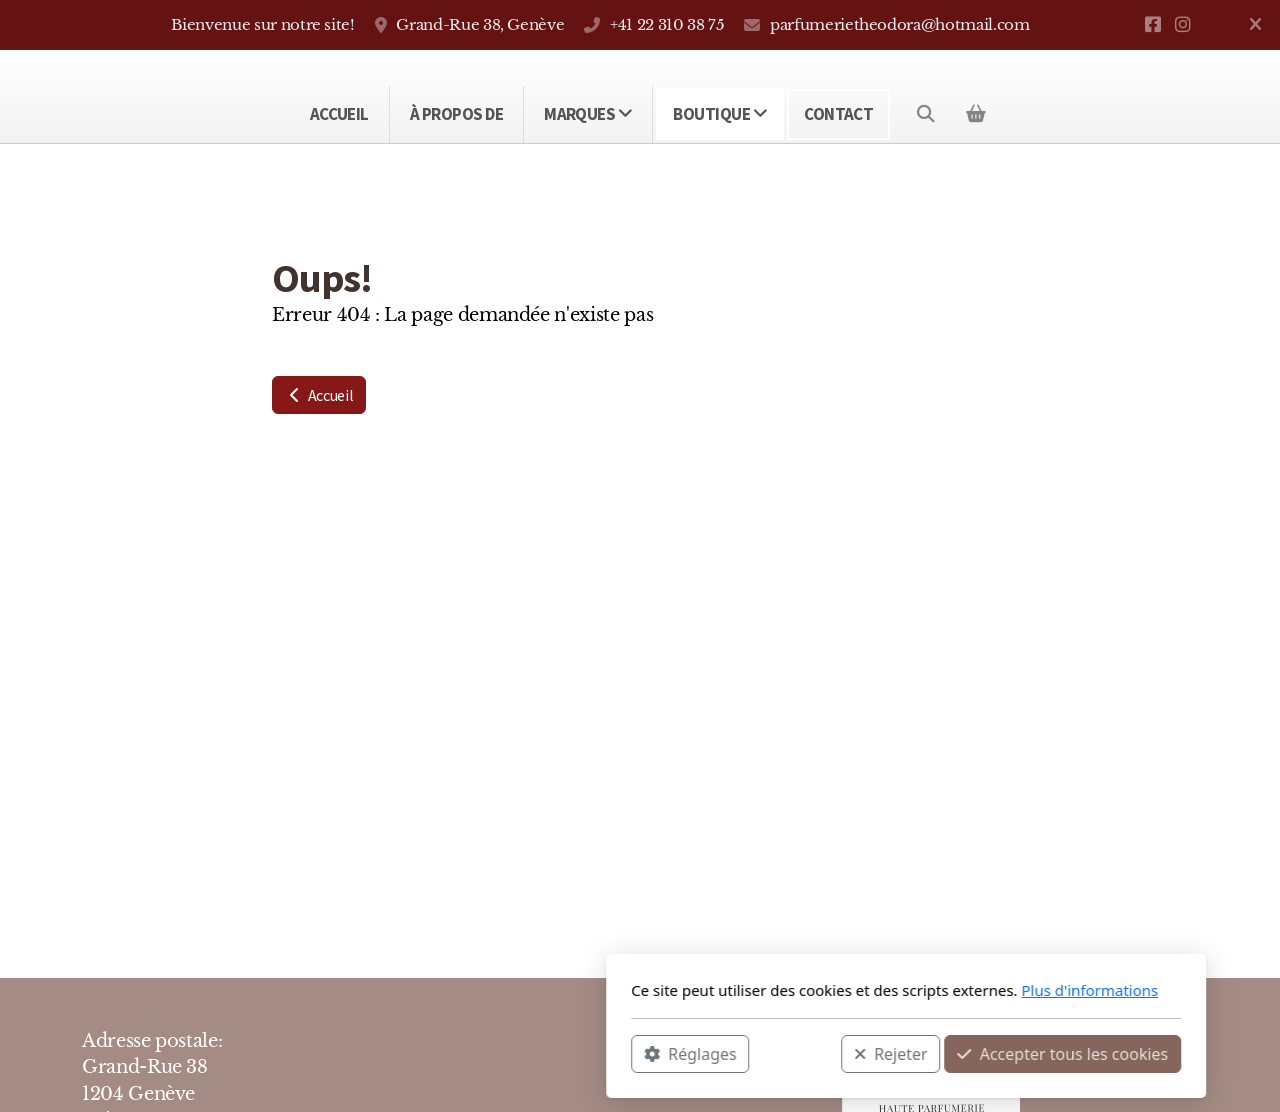  I want to click on +41 22 310 38 75, so click(667, 24).